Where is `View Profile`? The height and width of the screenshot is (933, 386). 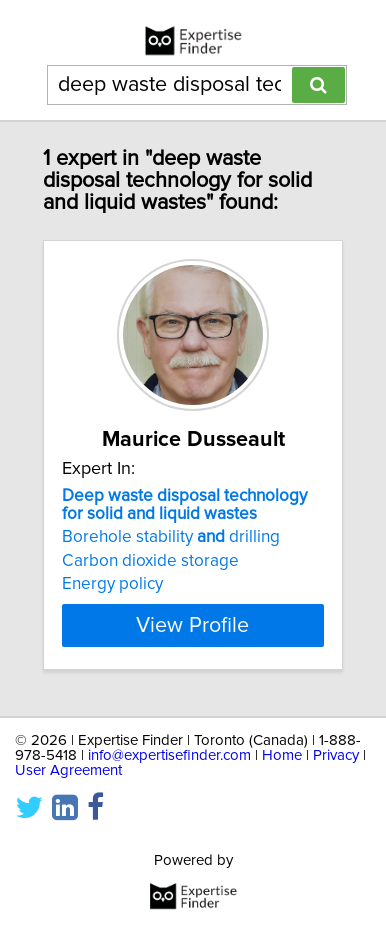 View Profile is located at coordinates (192, 625).